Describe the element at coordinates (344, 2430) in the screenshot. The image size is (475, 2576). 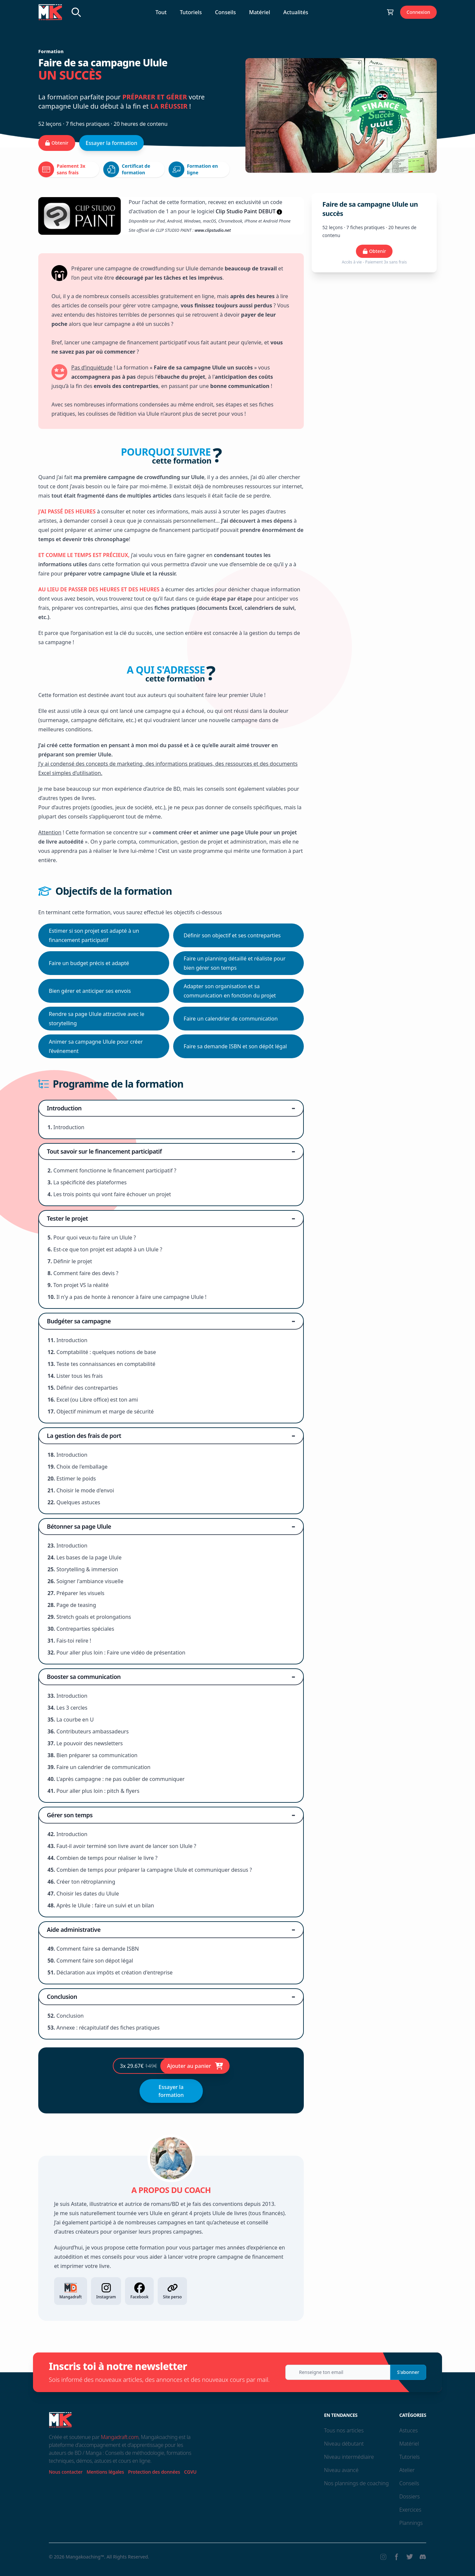
I see `Tous nos articles` at that location.